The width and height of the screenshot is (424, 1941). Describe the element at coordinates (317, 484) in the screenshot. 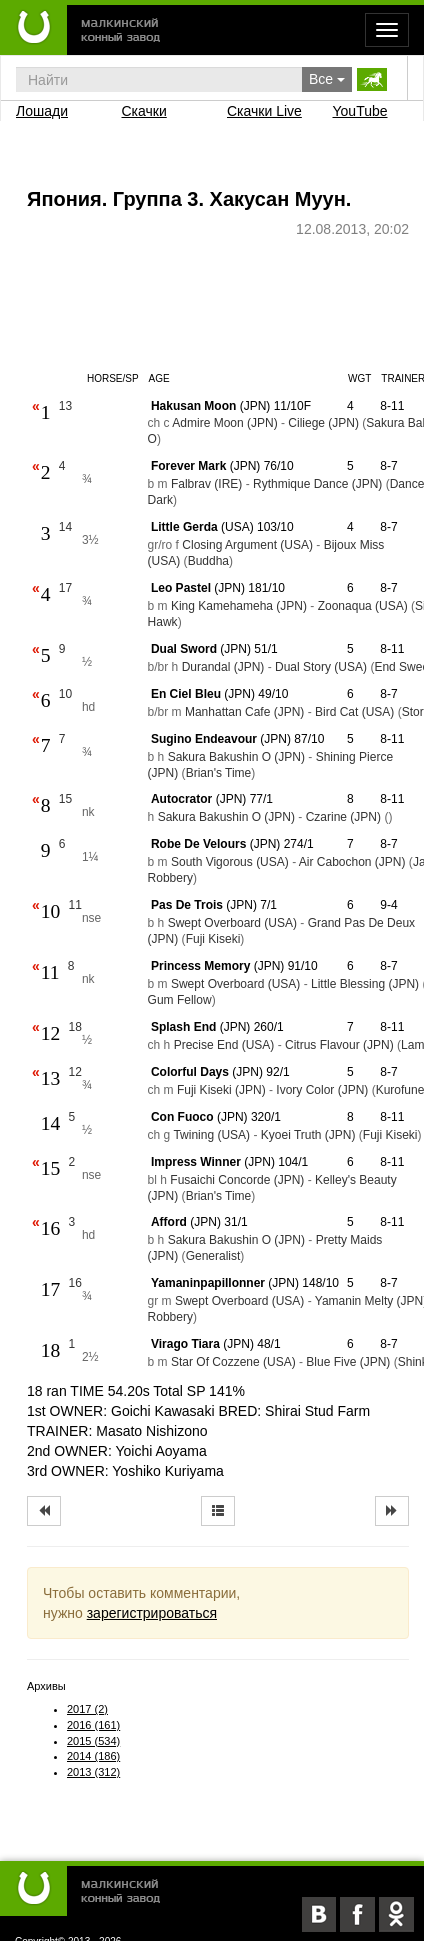

I see `Rythmique Dance (JPN)` at that location.